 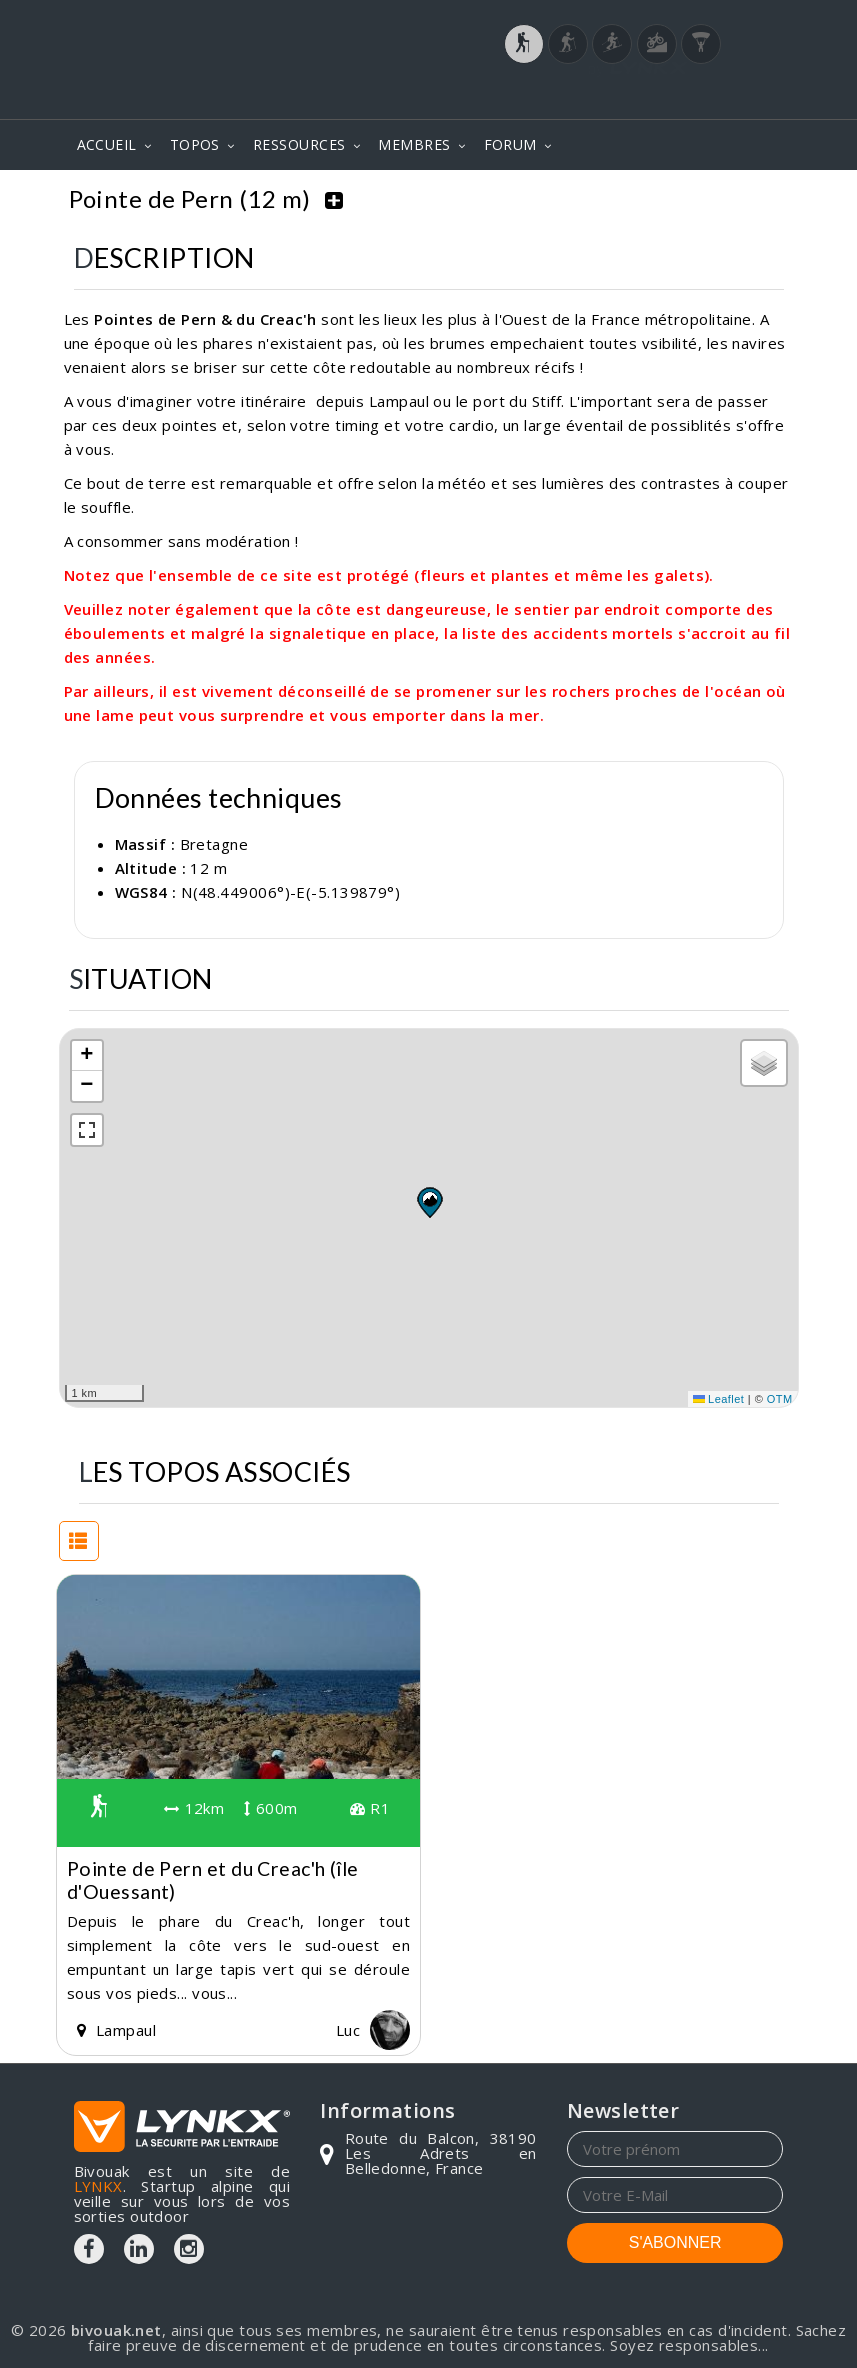 I want to click on Leaflet, so click(x=719, y=1396).